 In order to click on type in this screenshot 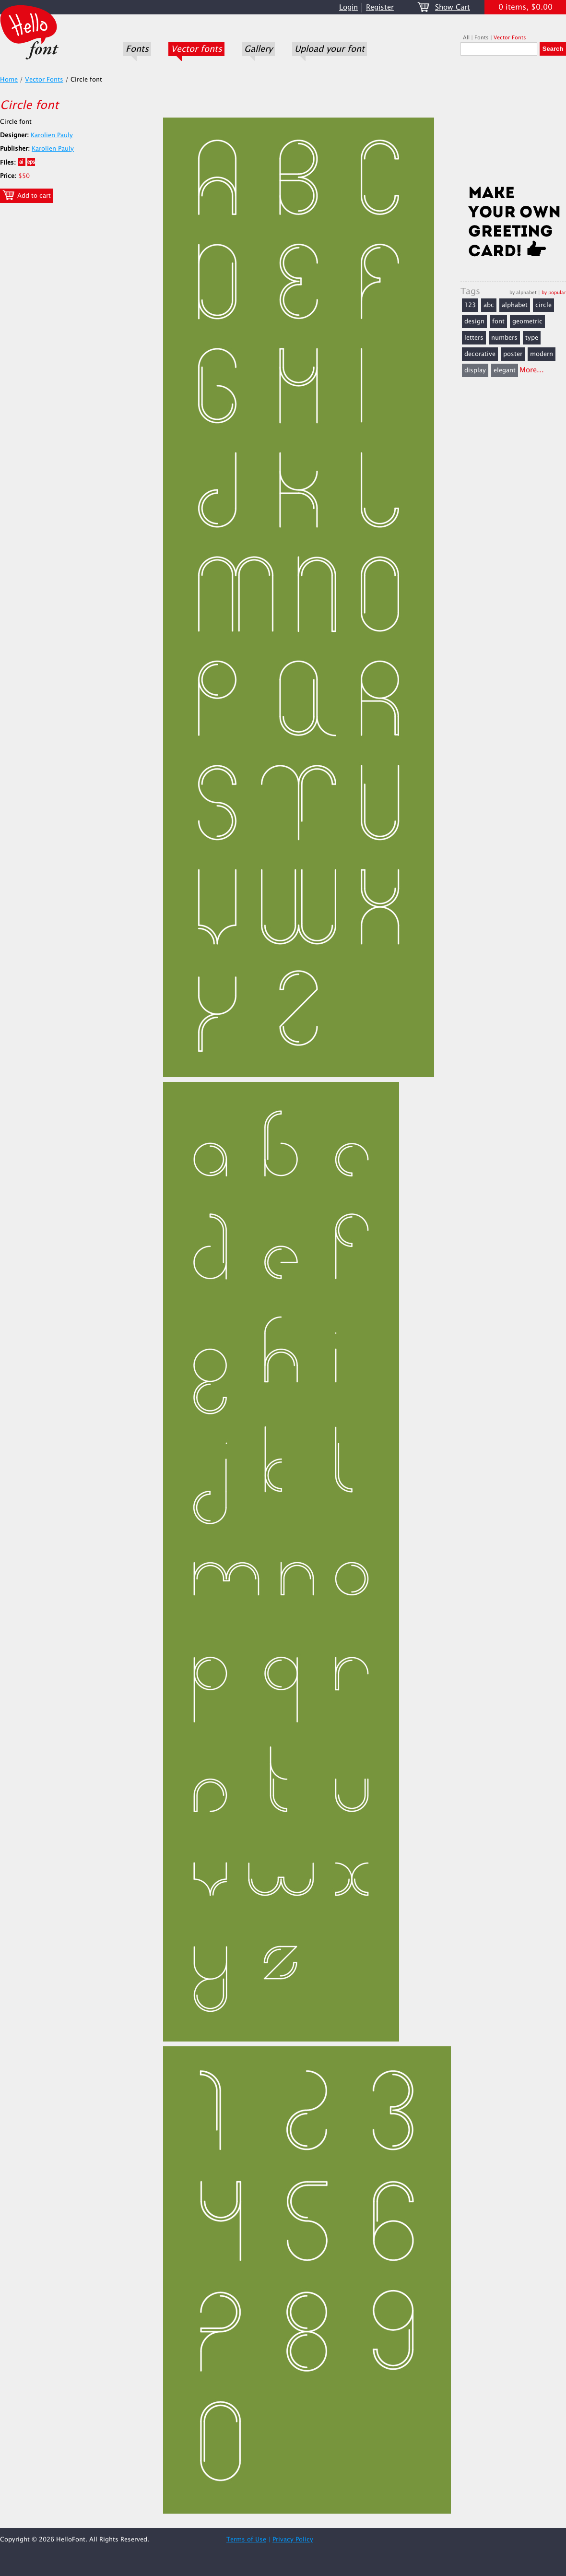, I will do `click(531, 338)`.